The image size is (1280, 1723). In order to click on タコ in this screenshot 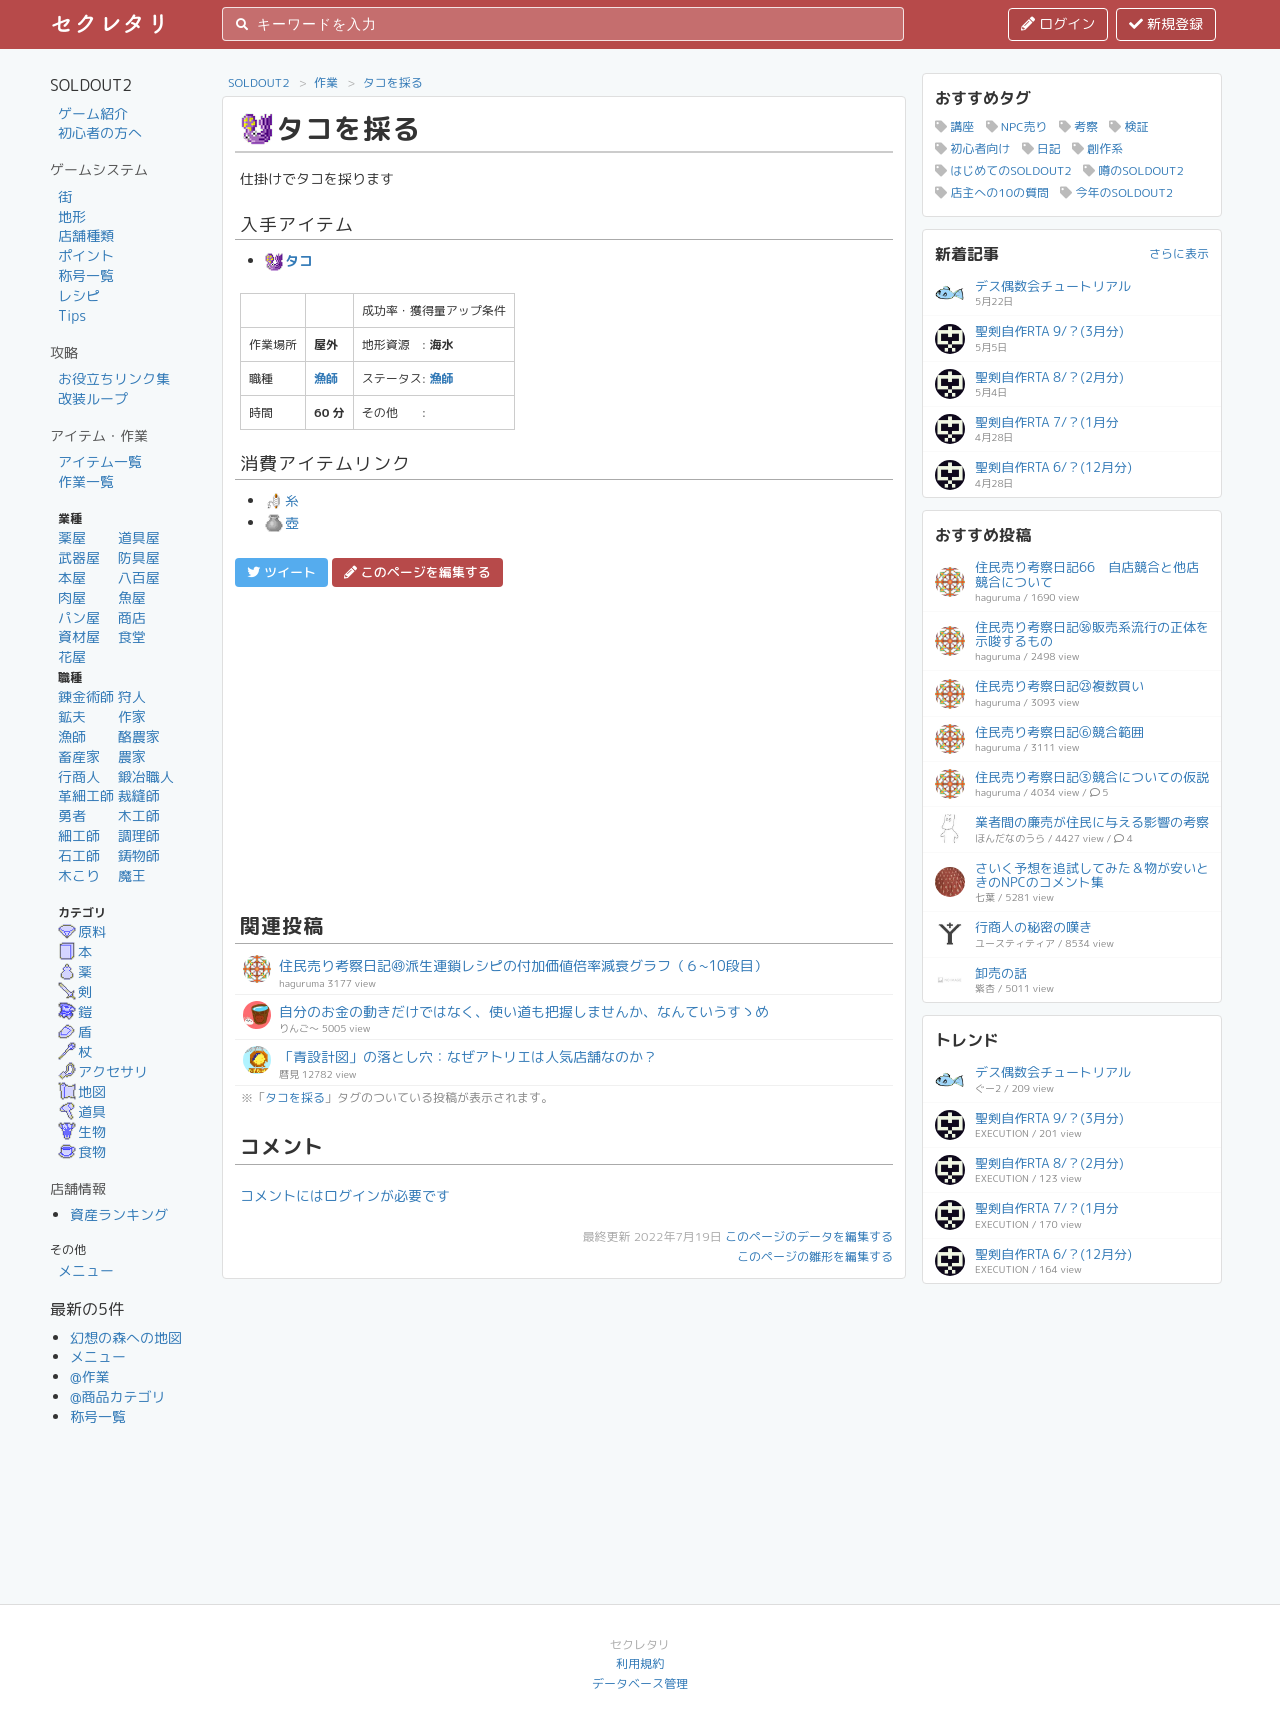, I will do `click(289, 260)`.